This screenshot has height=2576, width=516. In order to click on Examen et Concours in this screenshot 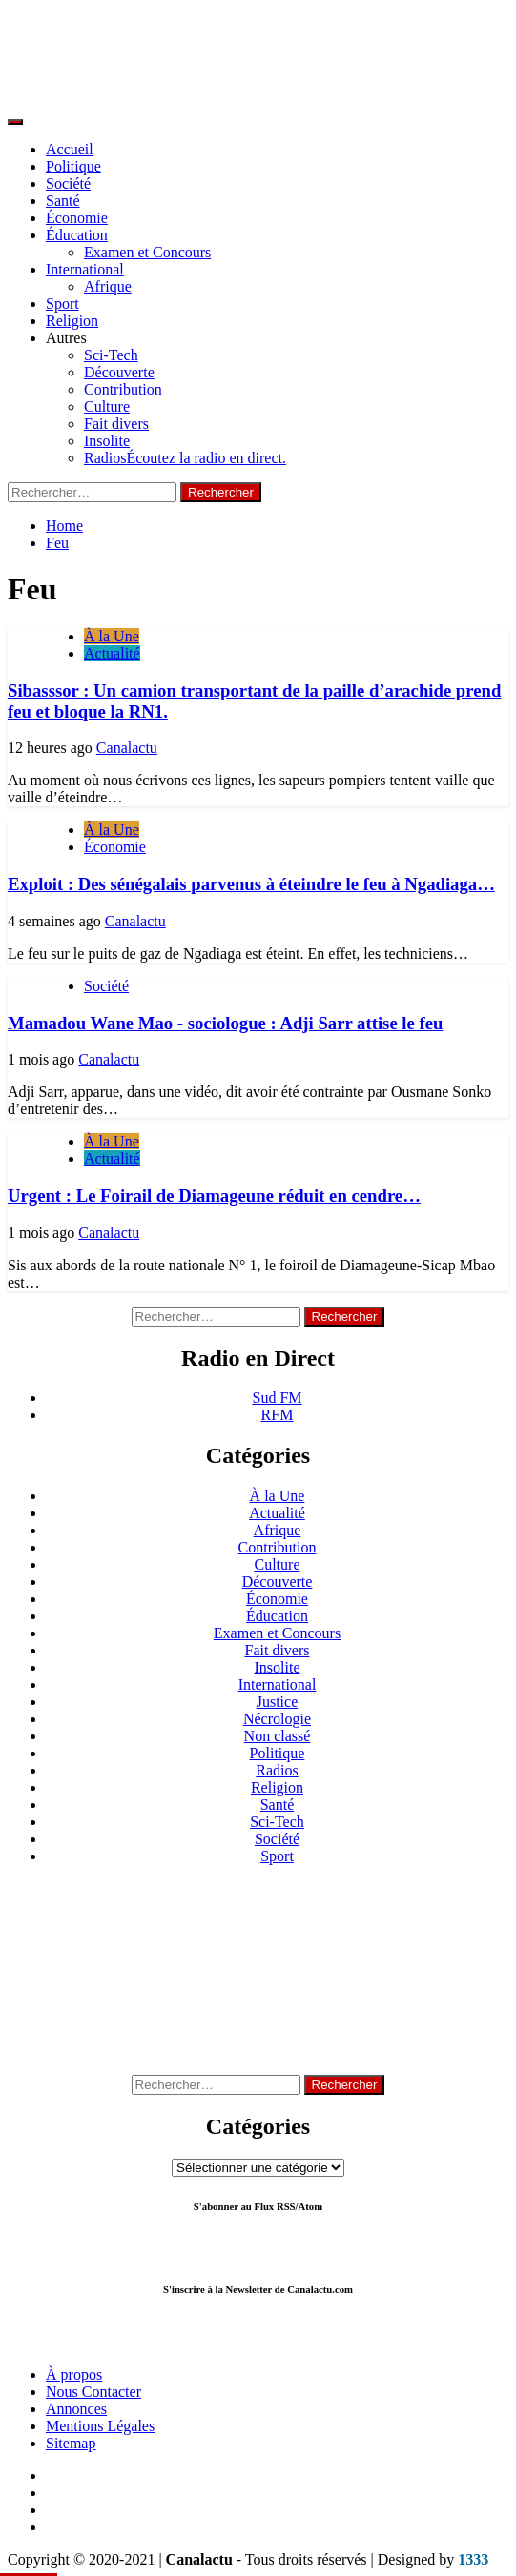, I will do `click(147, 252)`.